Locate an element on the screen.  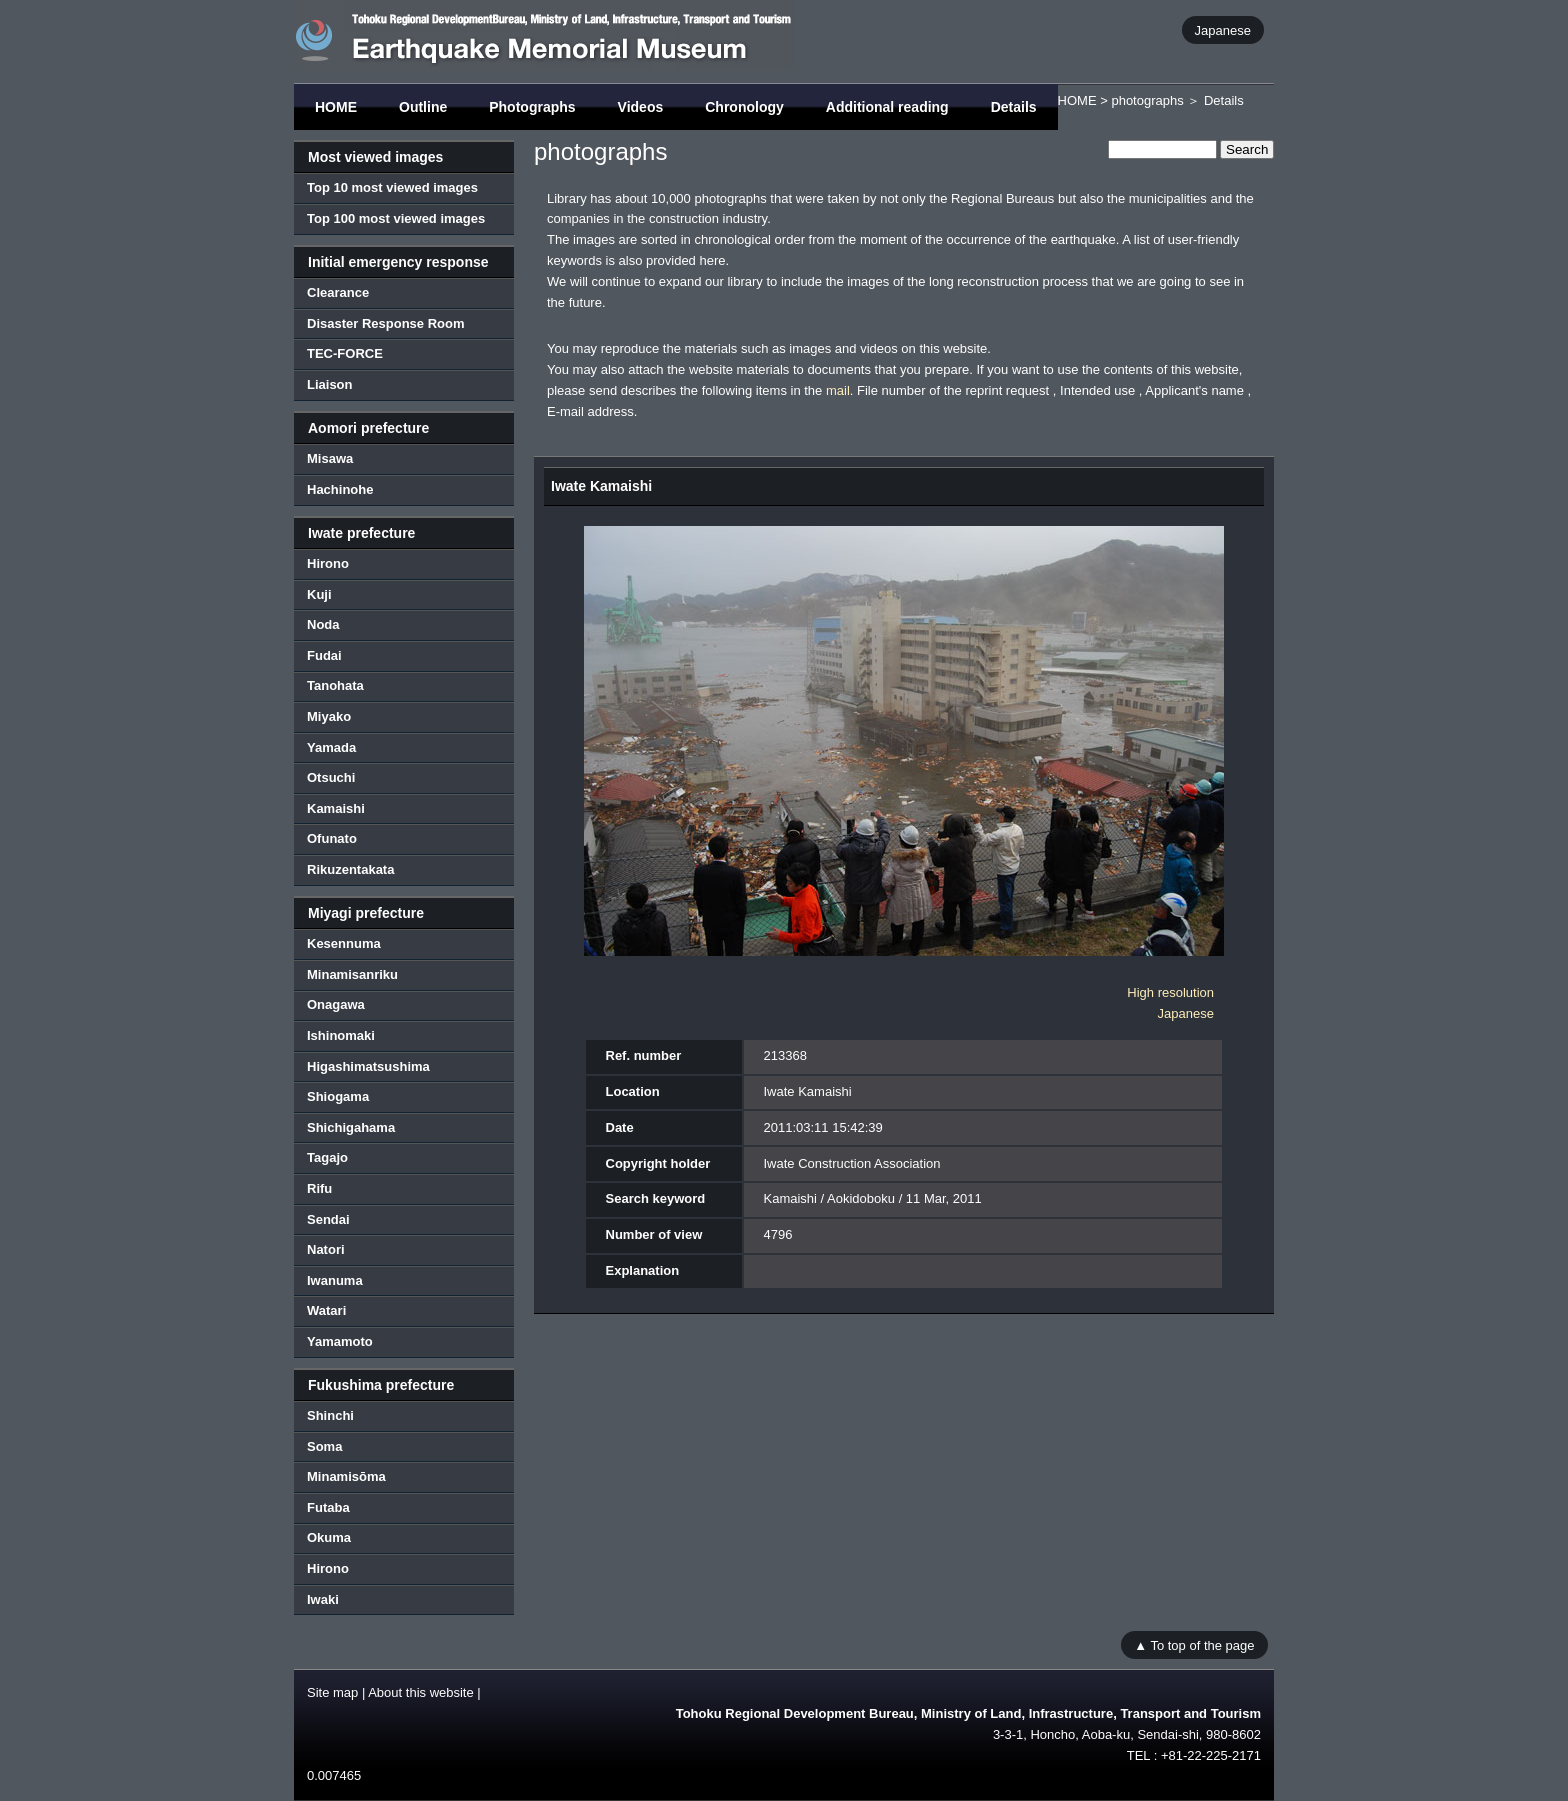
Okuma is located at coordinates (329, 1537).